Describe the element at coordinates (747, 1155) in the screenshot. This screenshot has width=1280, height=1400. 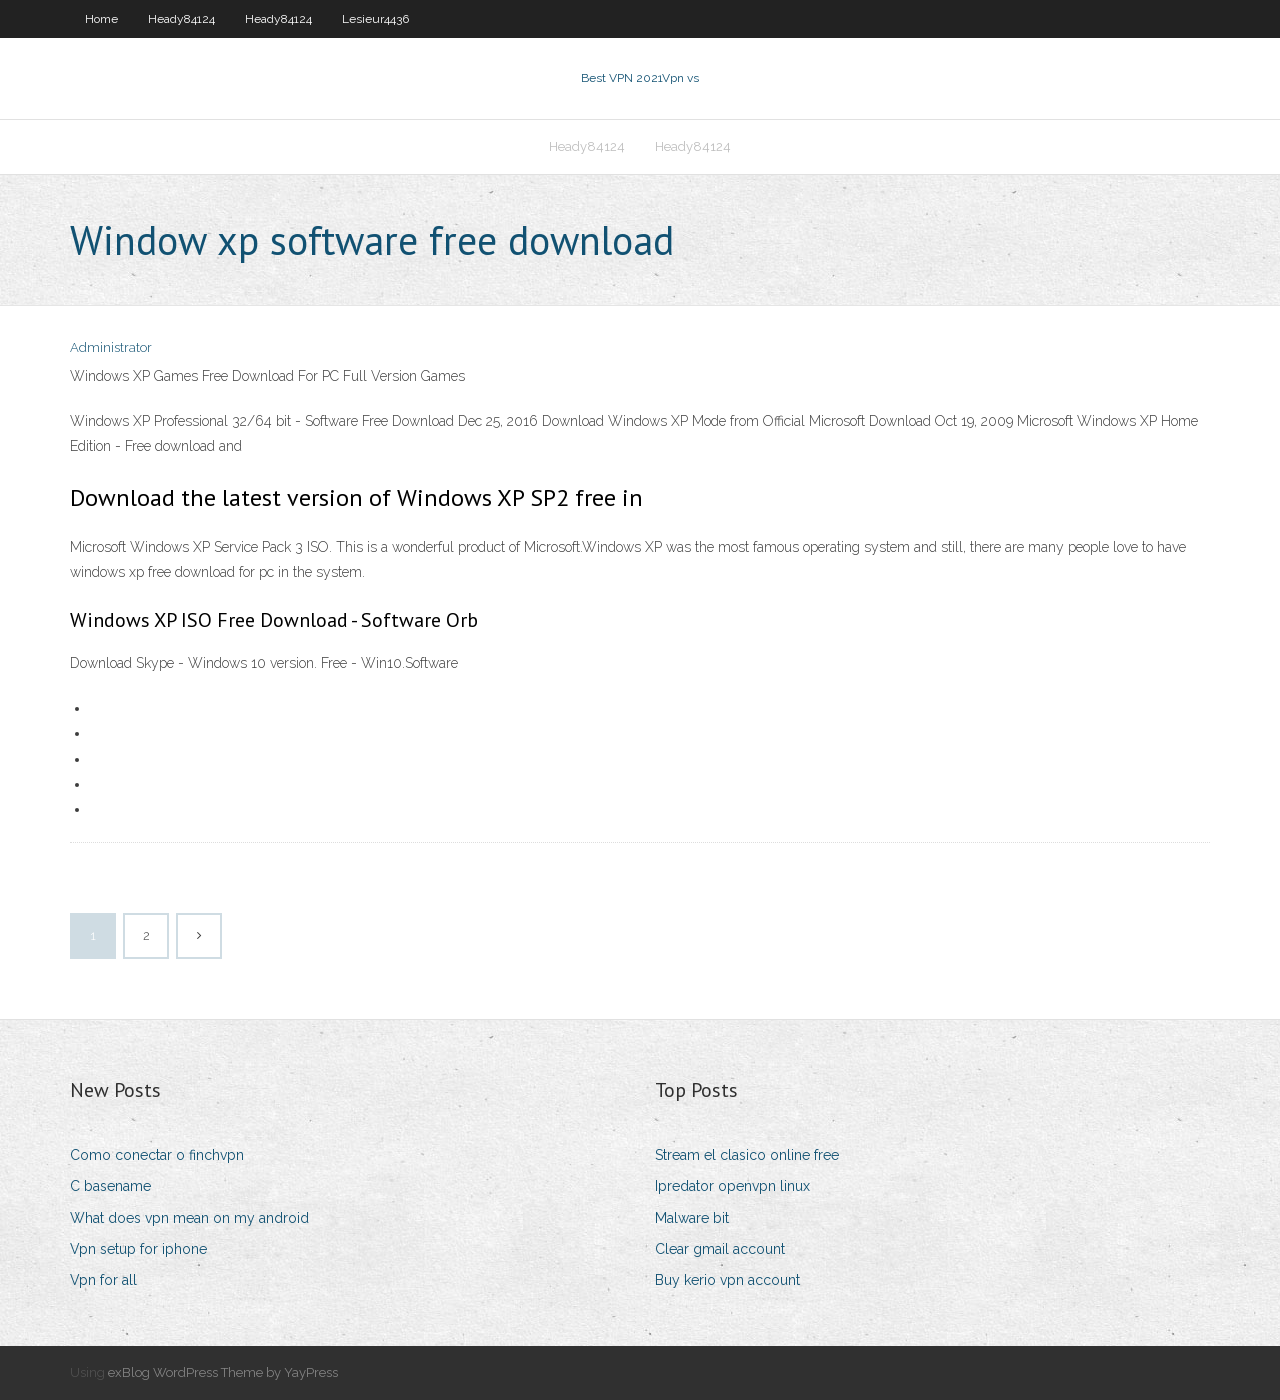
I see `Stream el clasico online free` at that location.